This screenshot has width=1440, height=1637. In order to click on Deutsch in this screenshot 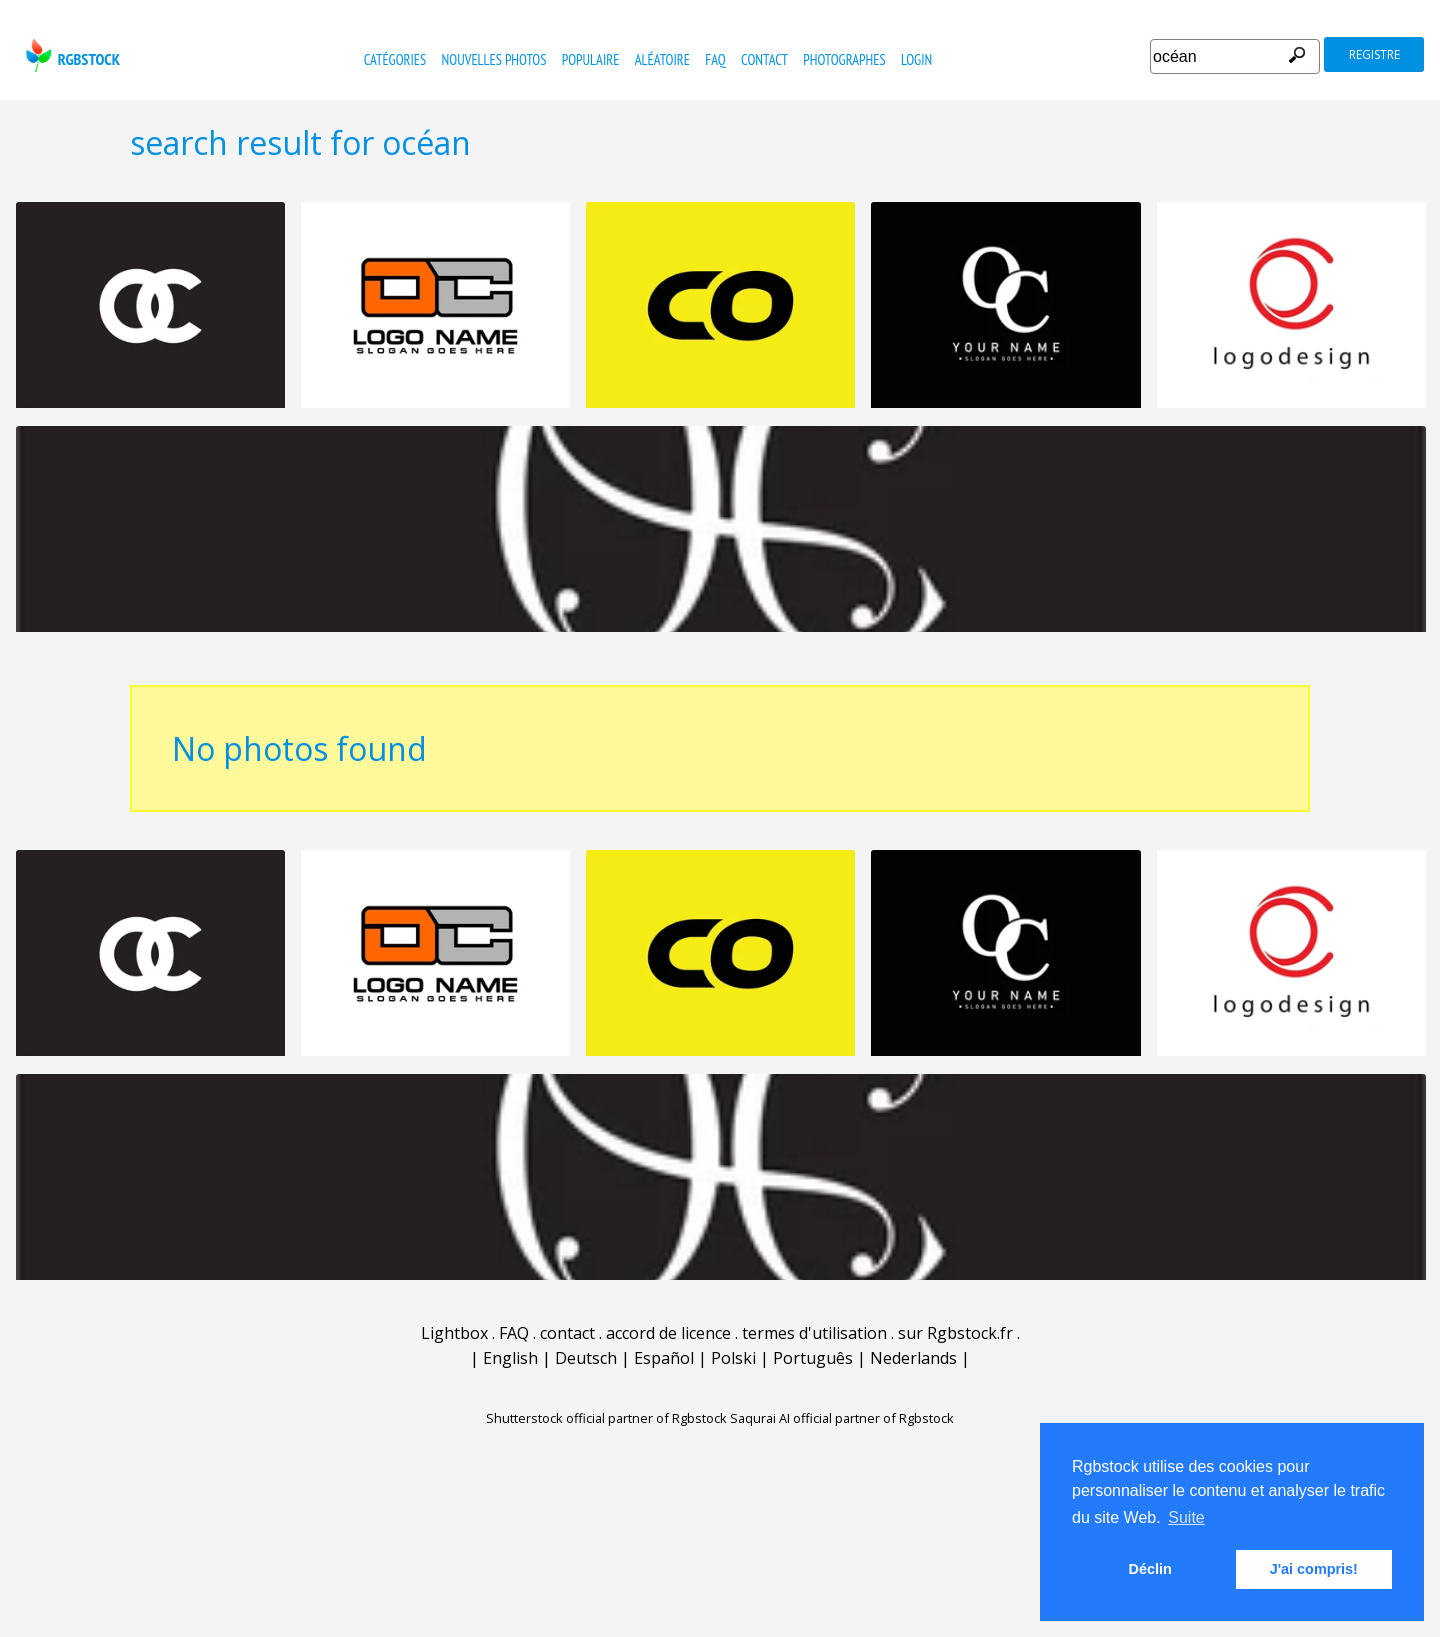, I will do `click(586, 1358)`.